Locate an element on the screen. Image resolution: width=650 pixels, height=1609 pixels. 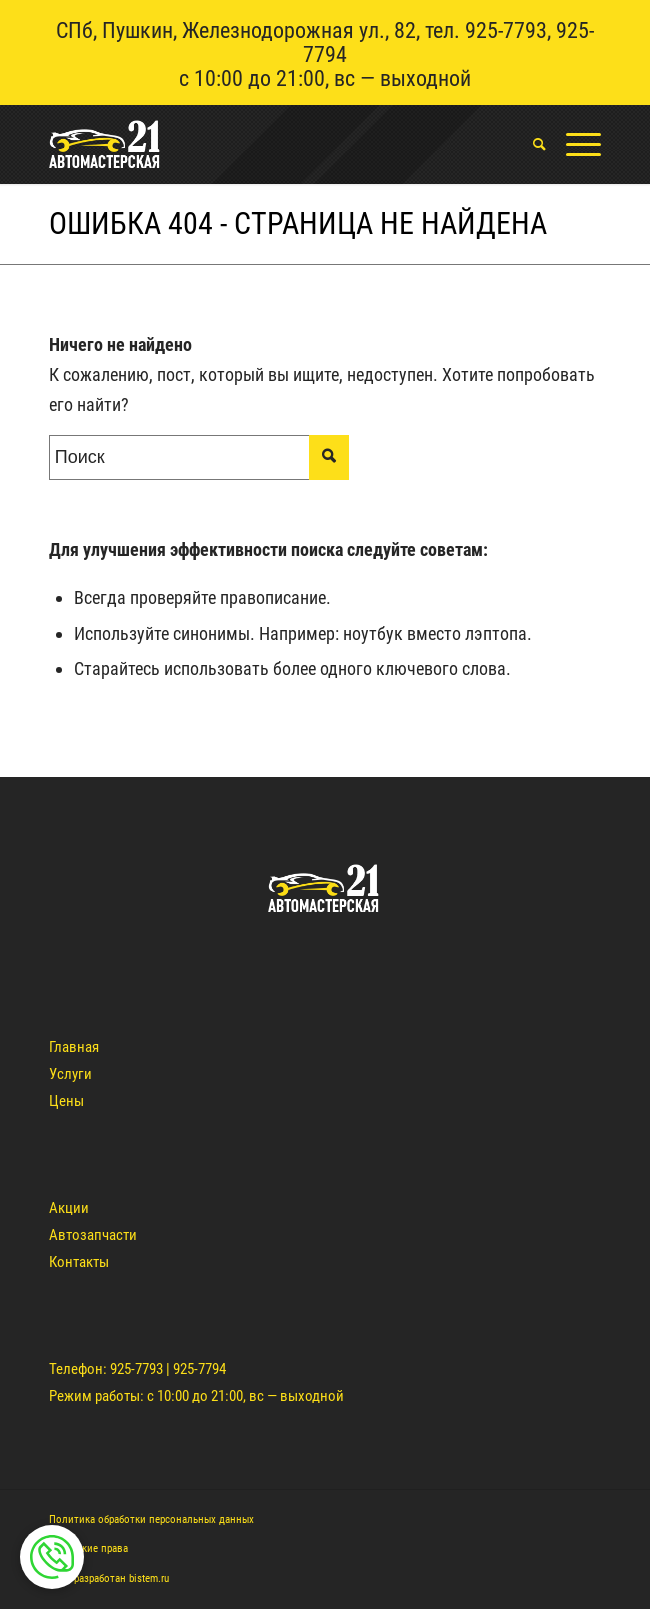
Автозапчасти is located at coordinates (93, 1235).